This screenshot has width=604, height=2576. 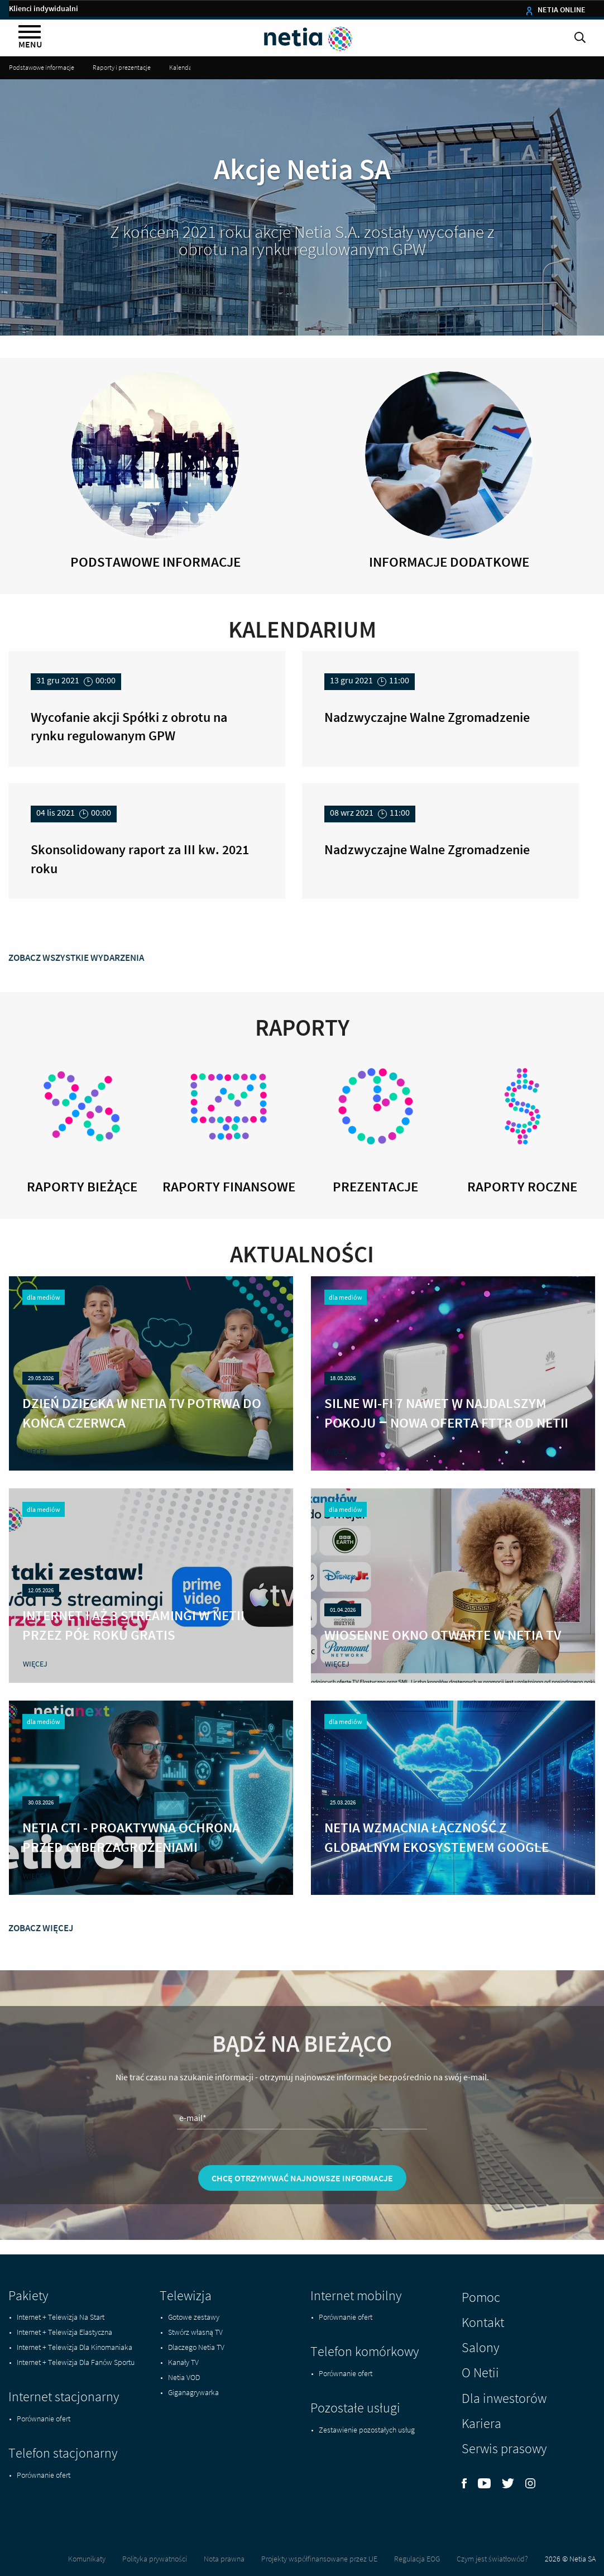 I want to click on Dlaczego Netia TV, so click(x=196, y=2347).